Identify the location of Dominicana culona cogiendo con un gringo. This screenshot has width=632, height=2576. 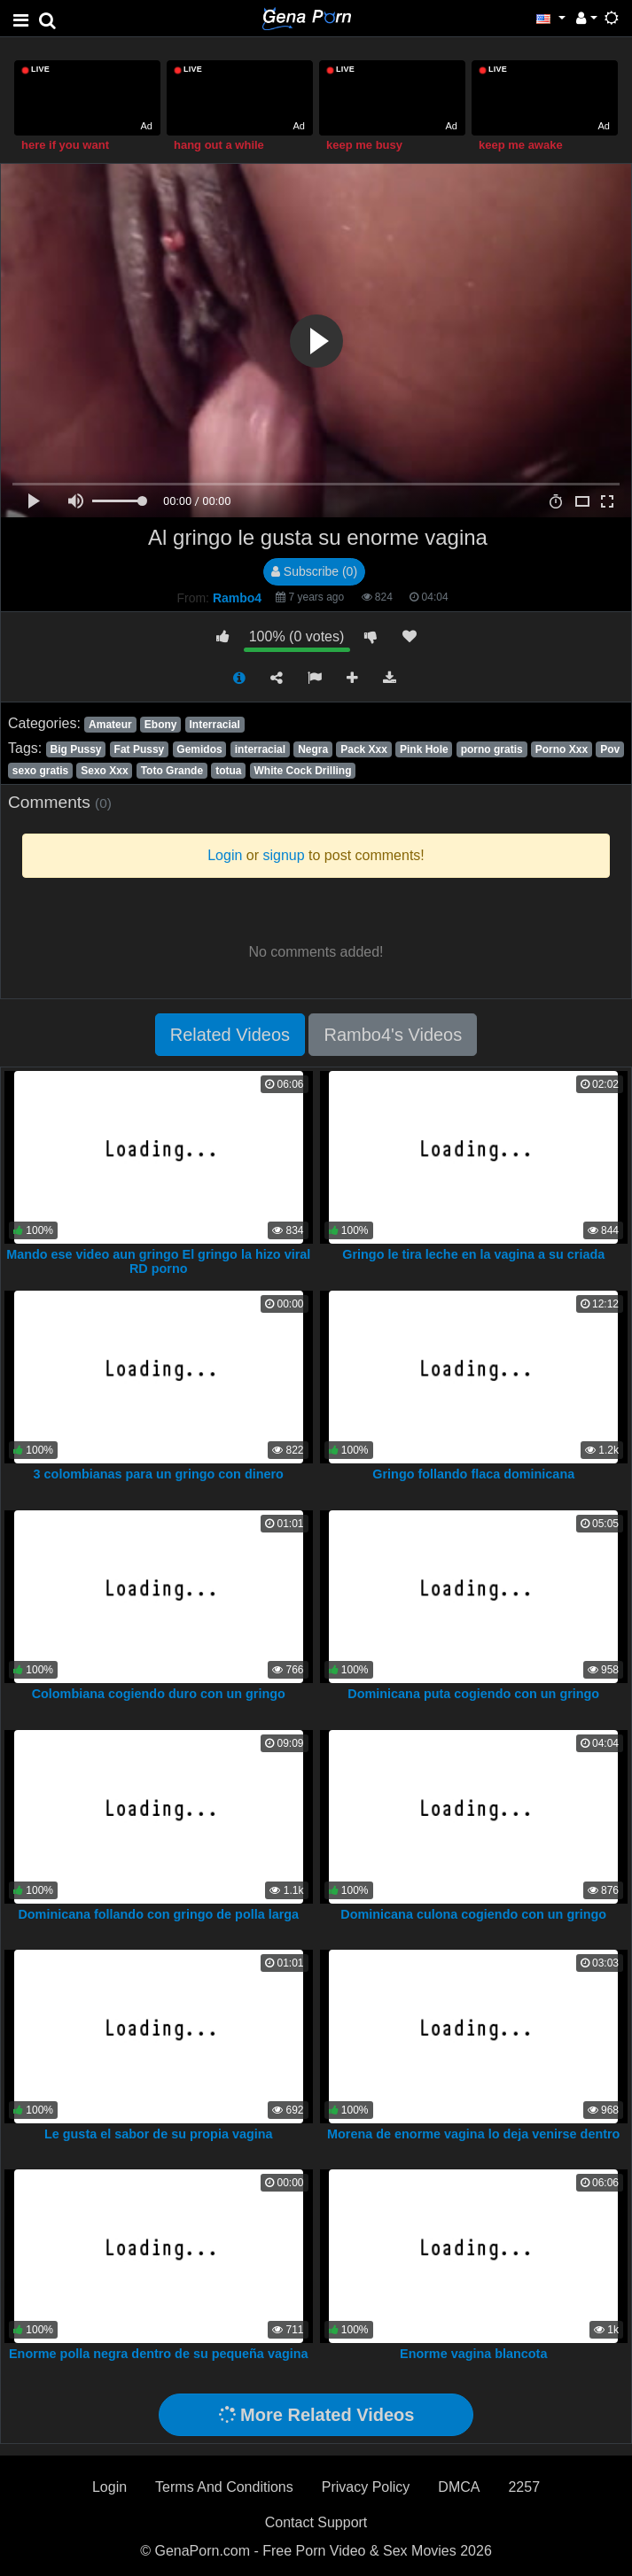
(473, 1914).